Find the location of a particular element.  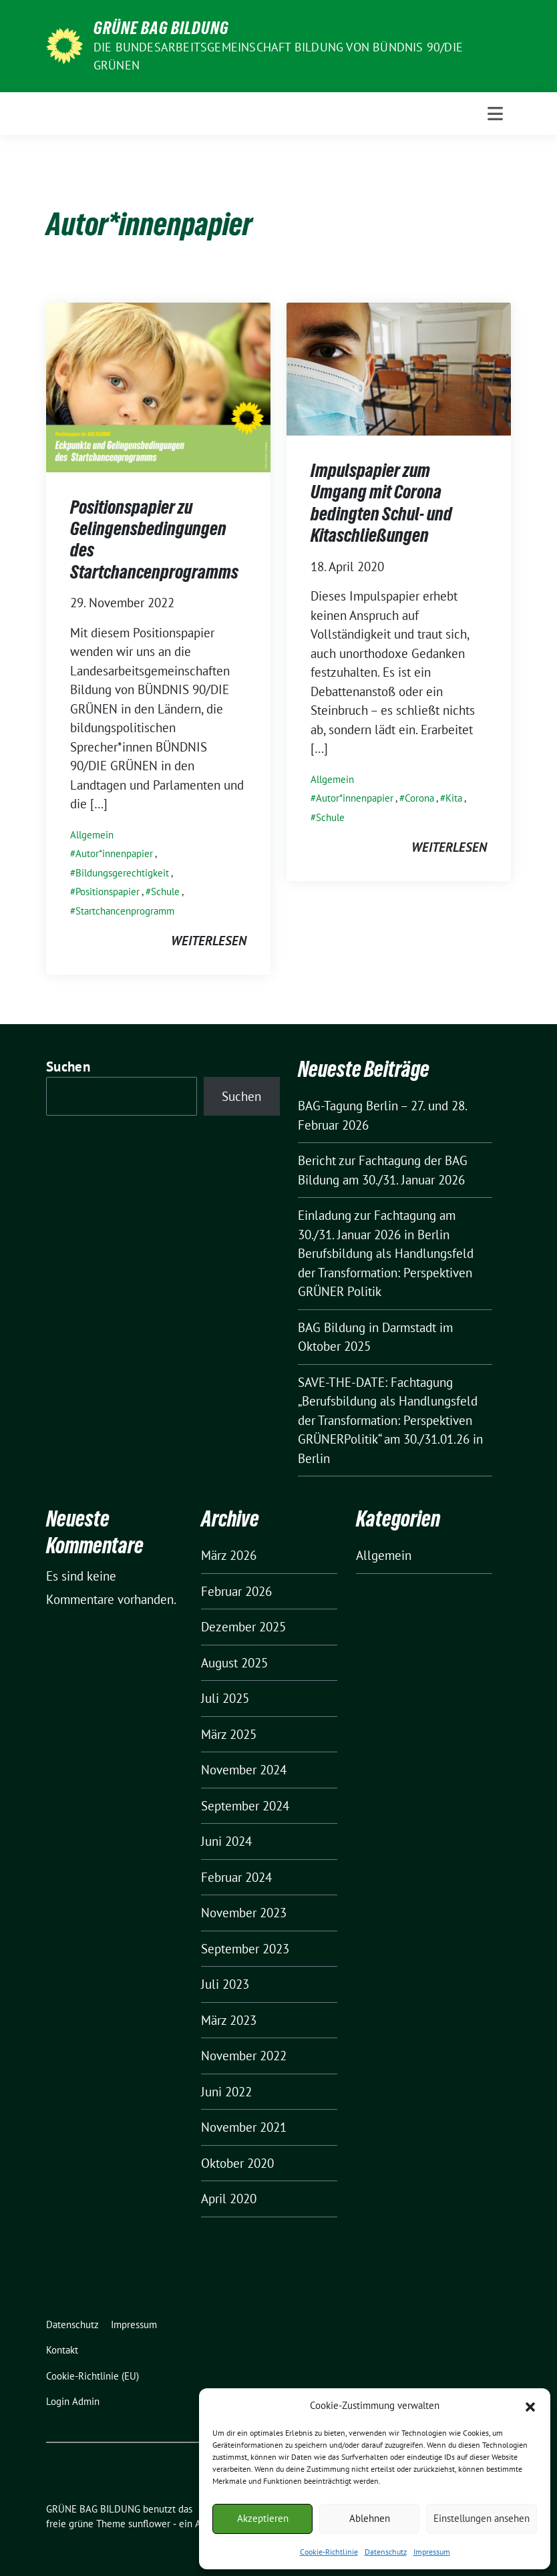

September 2023 is located at coordinates (245, 1949).